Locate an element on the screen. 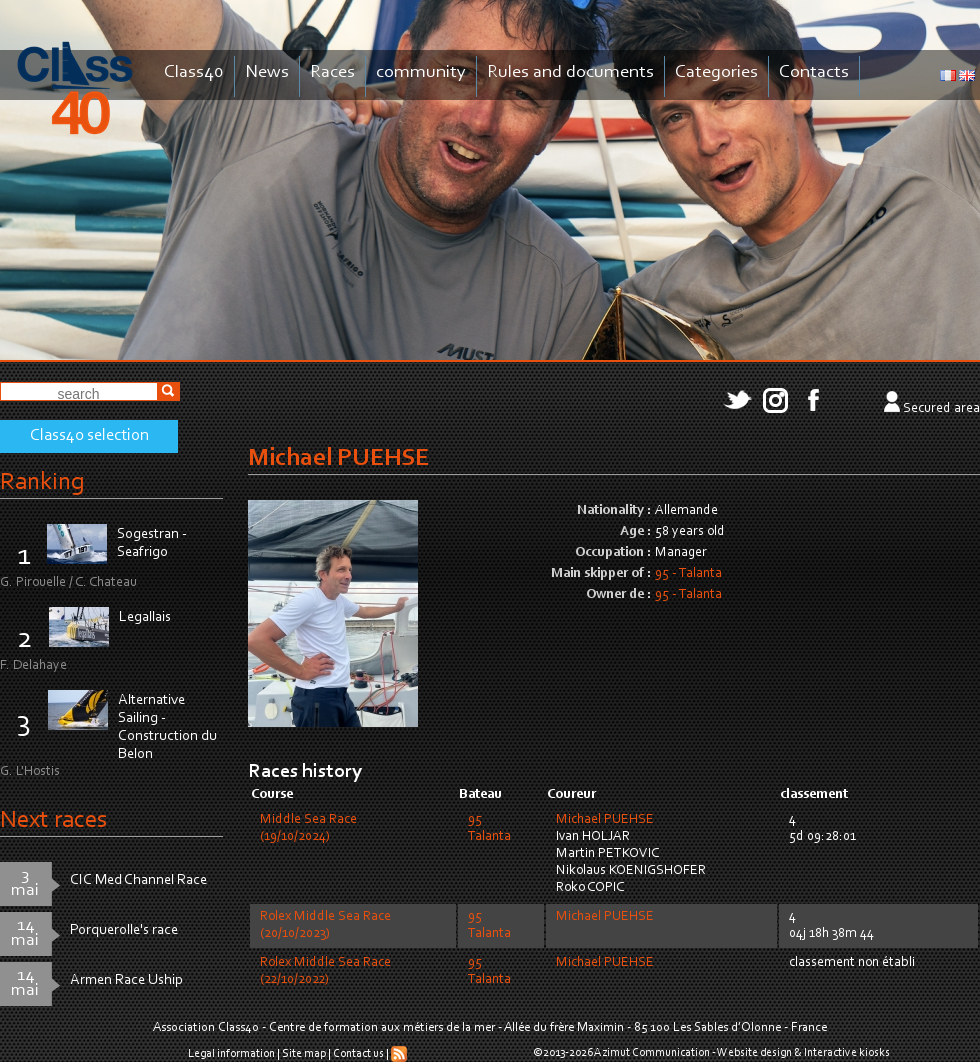  Secured area is located at coordinates (941, 409).